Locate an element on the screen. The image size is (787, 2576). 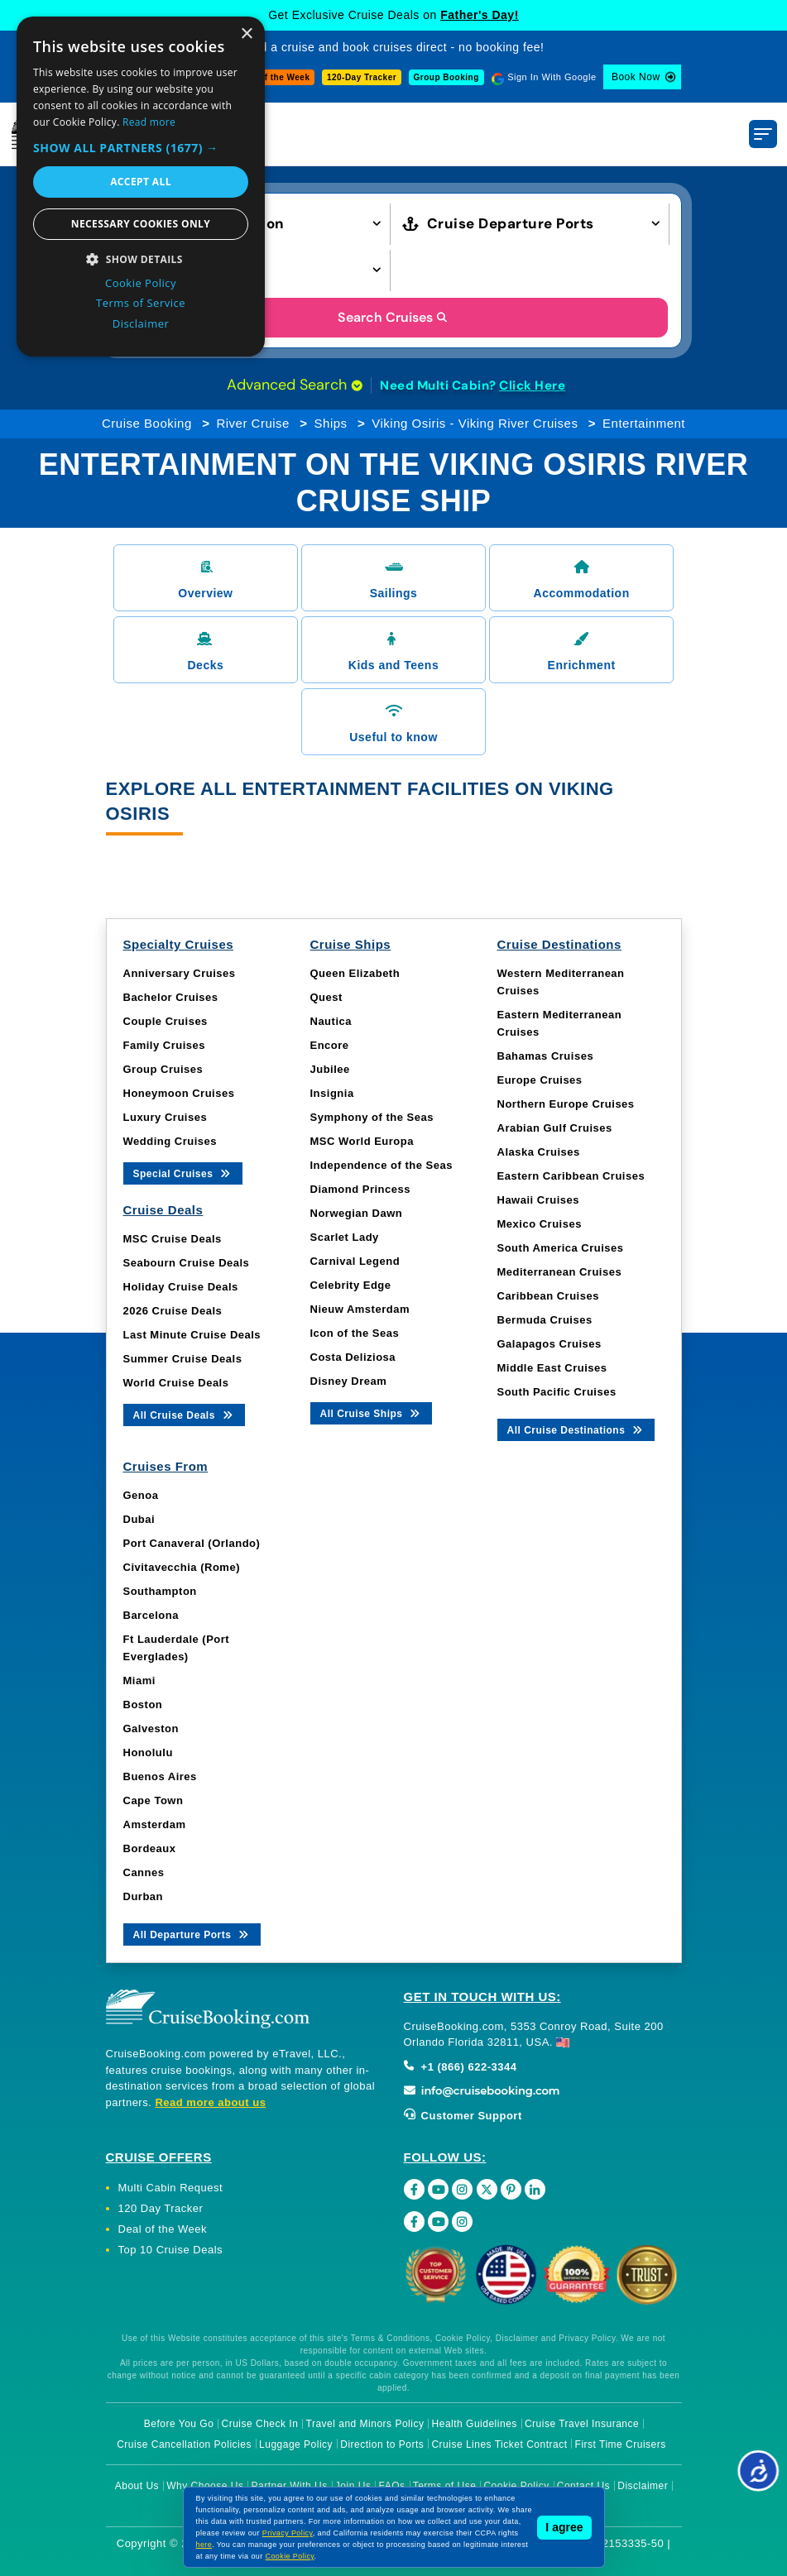
Cookie Policy [Cookie Policy, opens a new window] is located at coordinates (140, 282).